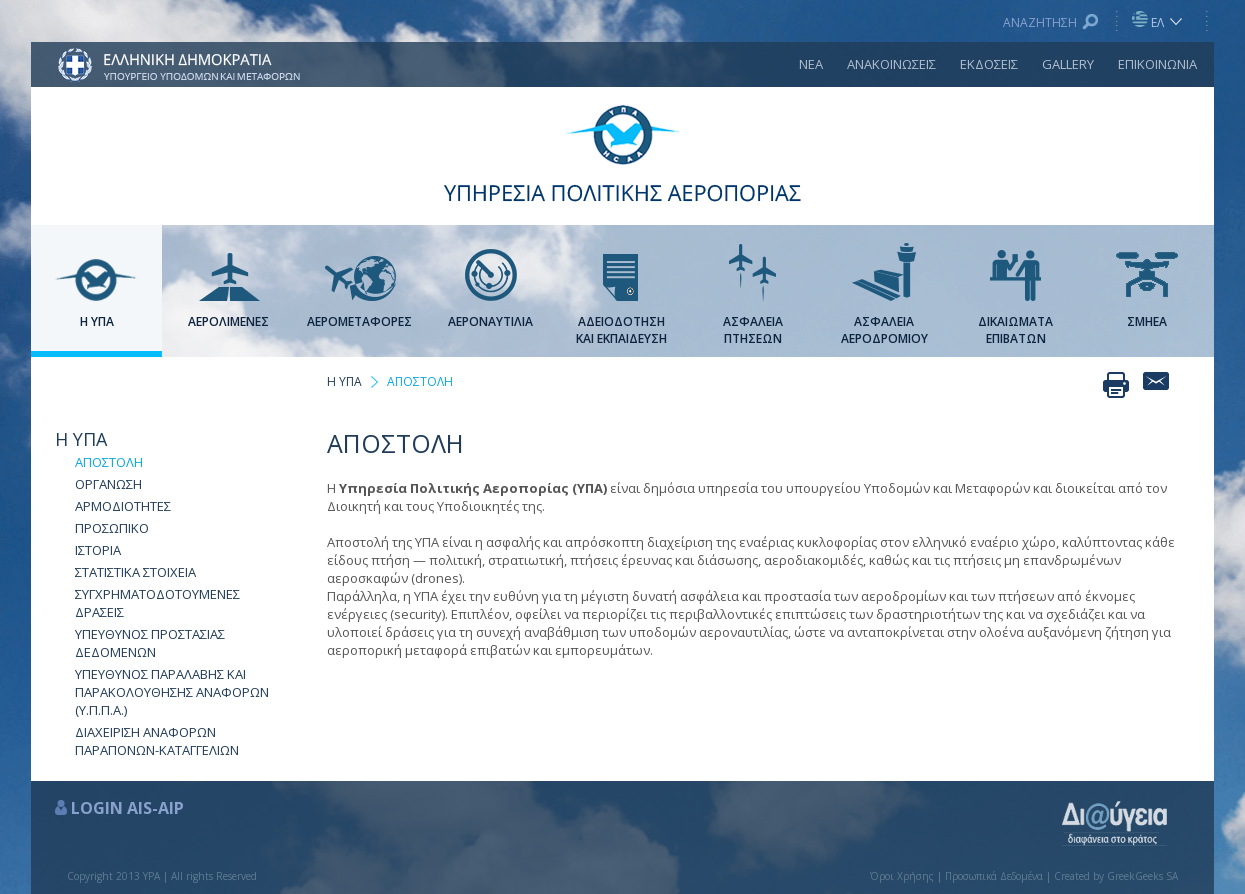 This screenshot has width=1245, height=894. What do you see at coordinates (902, 876) in the screenshot?
I see `Όροι Χρήσης` at bounding box center [902, 876].